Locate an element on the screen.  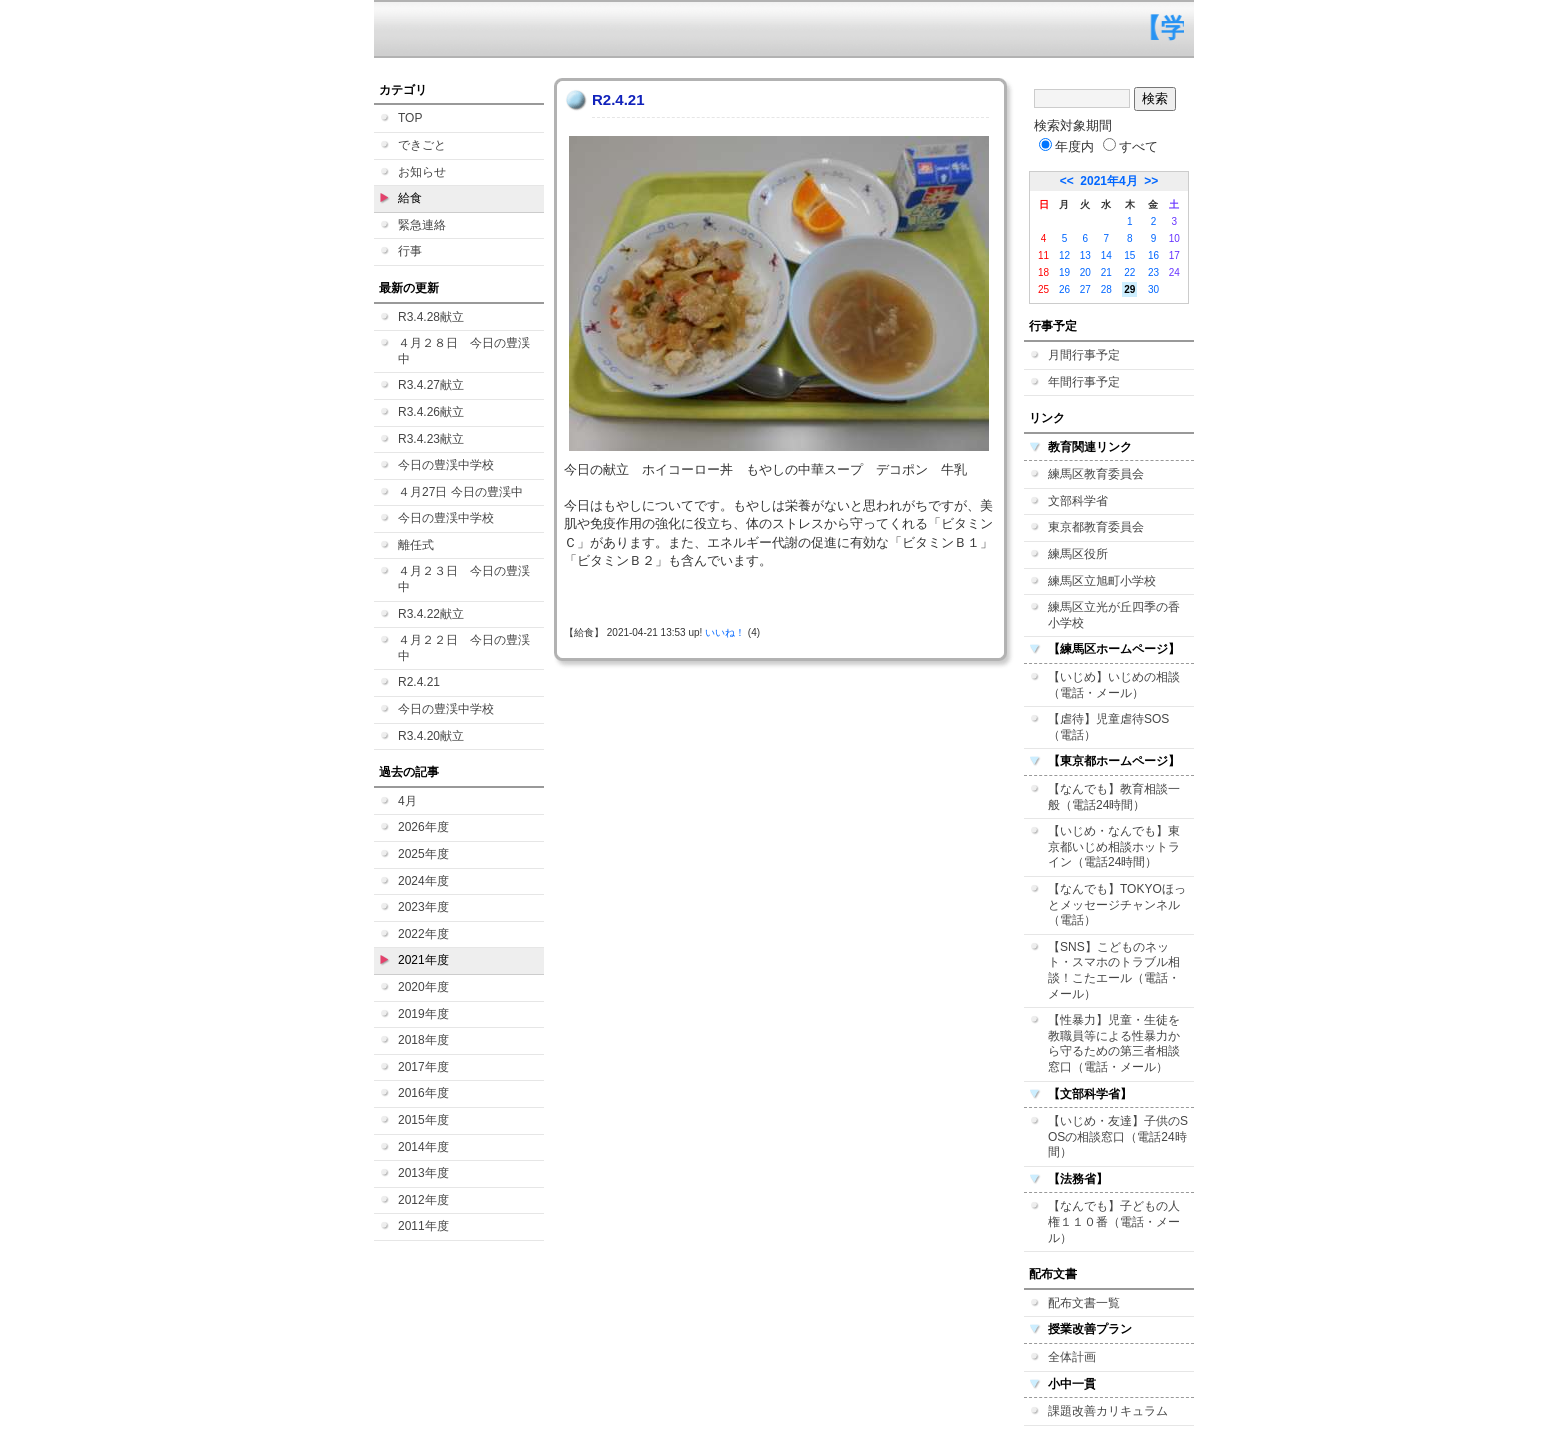
2018年度 is located at coordinates (423, 1040).